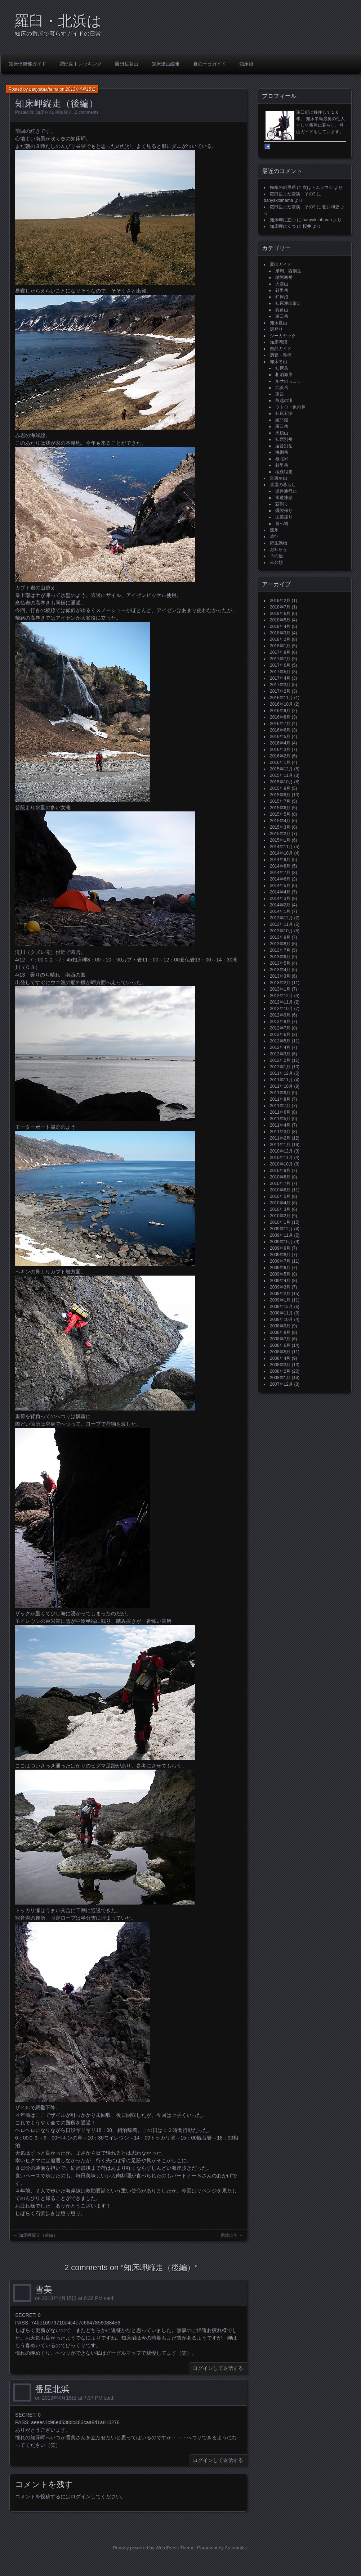 The height and width of the screenshot is (2576, 361). I want to click on 2009年10月, so click(281, 1241).